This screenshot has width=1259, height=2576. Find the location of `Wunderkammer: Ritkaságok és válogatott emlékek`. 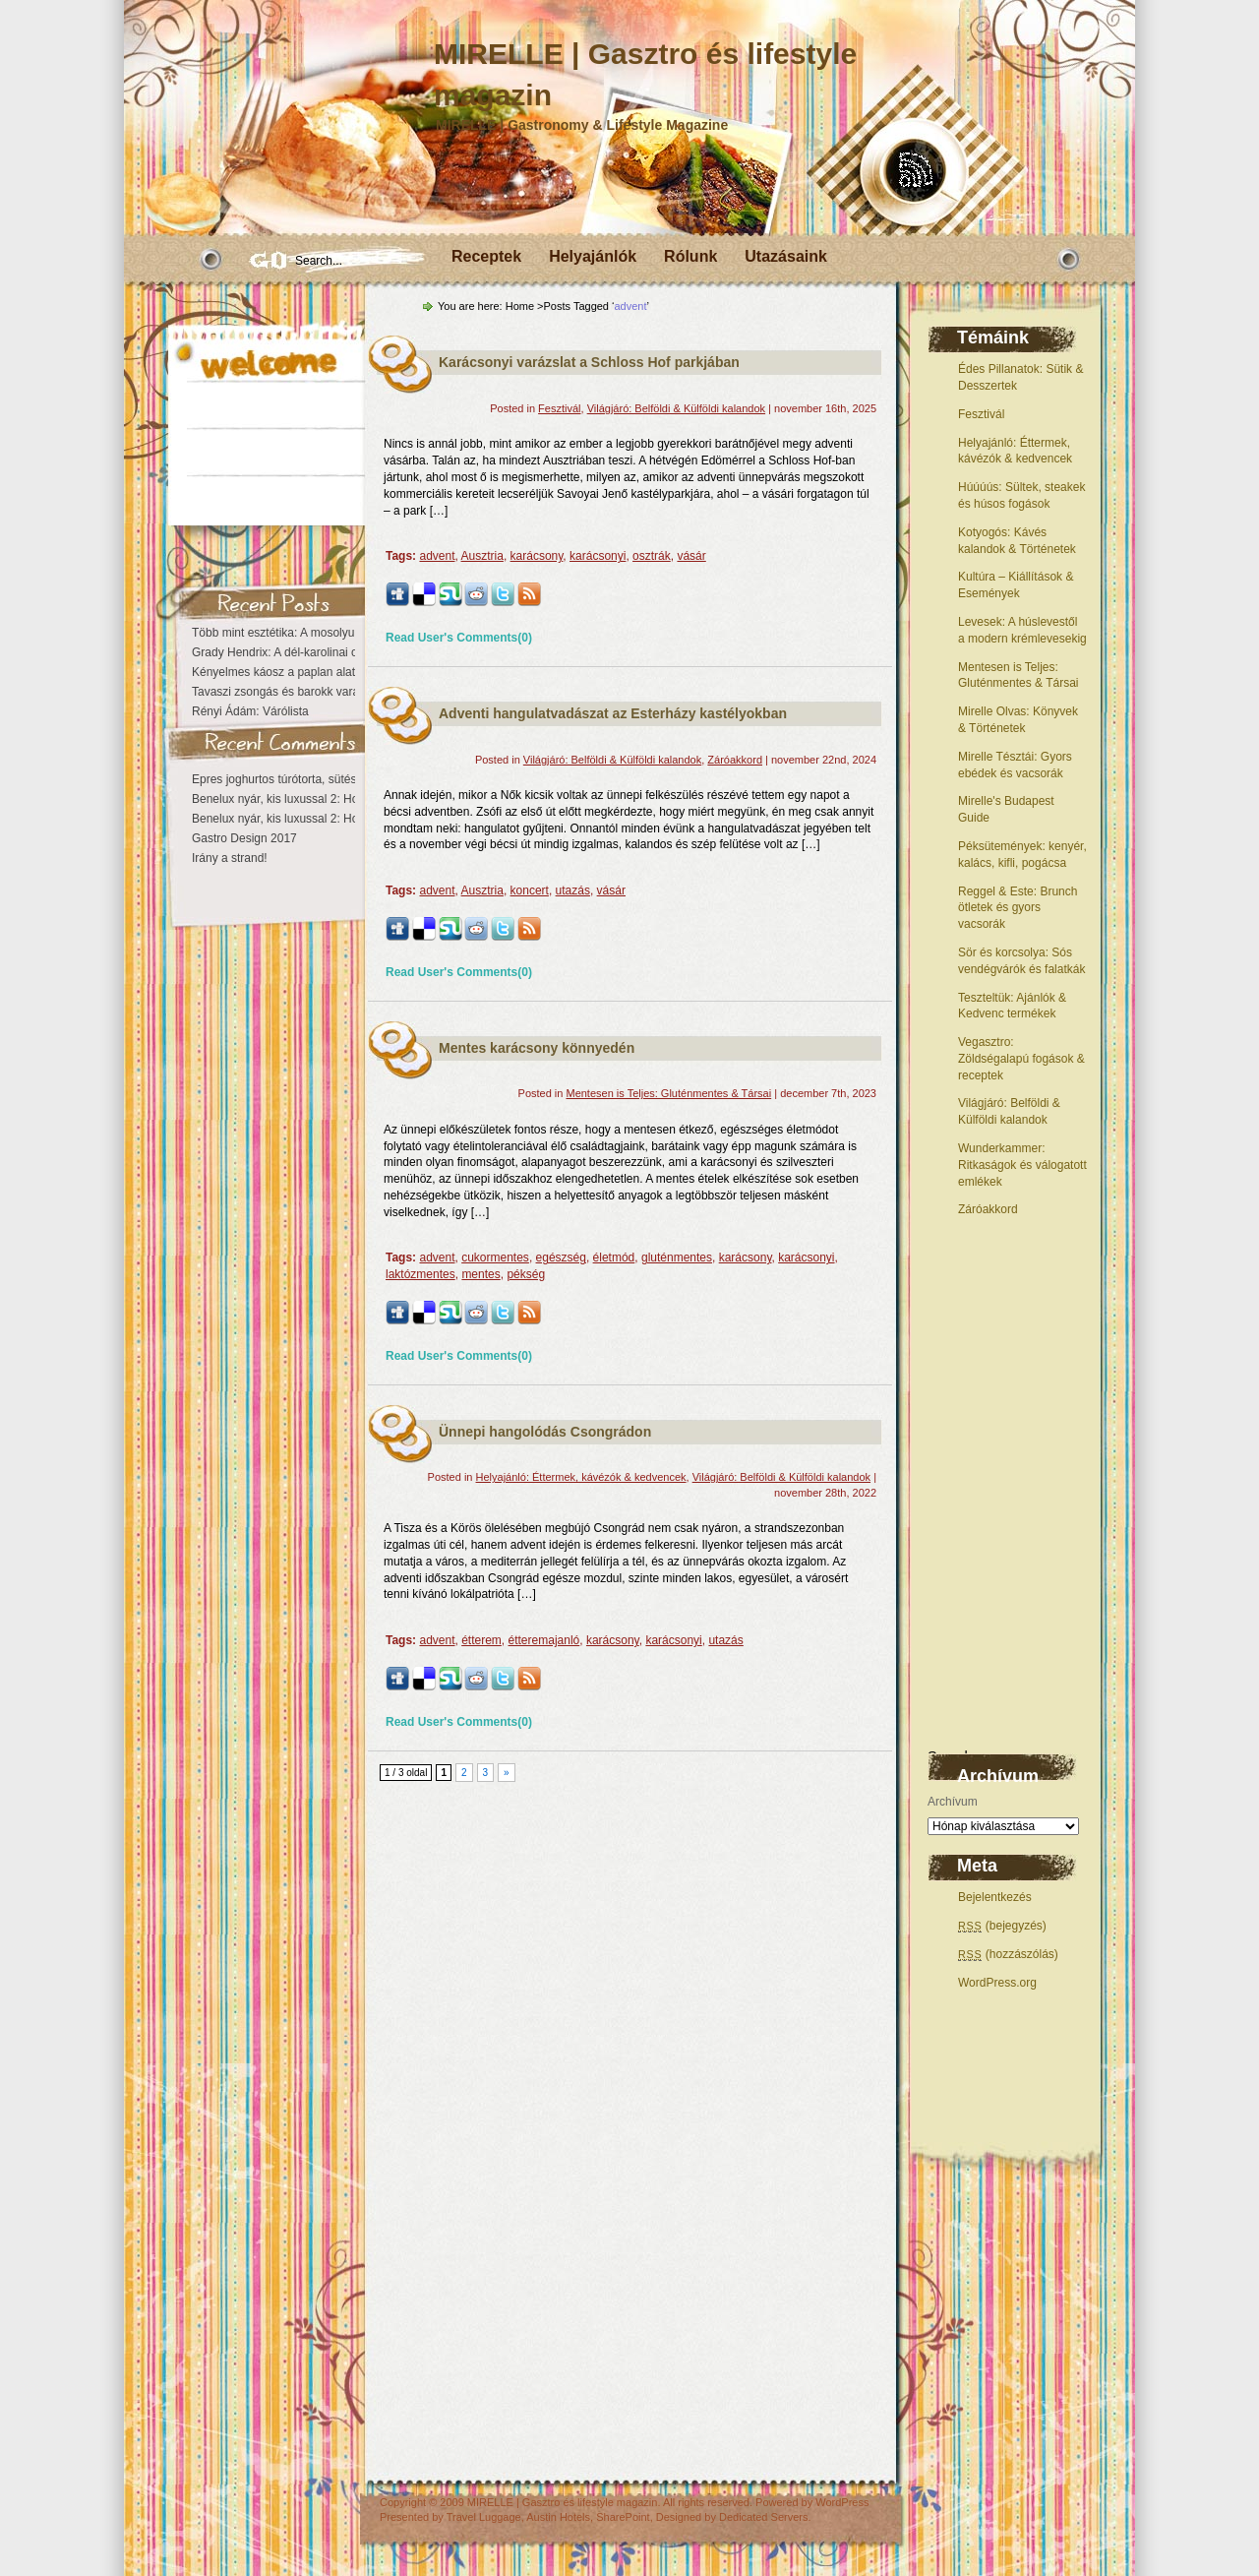

Wunderkammer: Ritkaságok és válogatott emlékek is located at coordinates (1022, 1165).